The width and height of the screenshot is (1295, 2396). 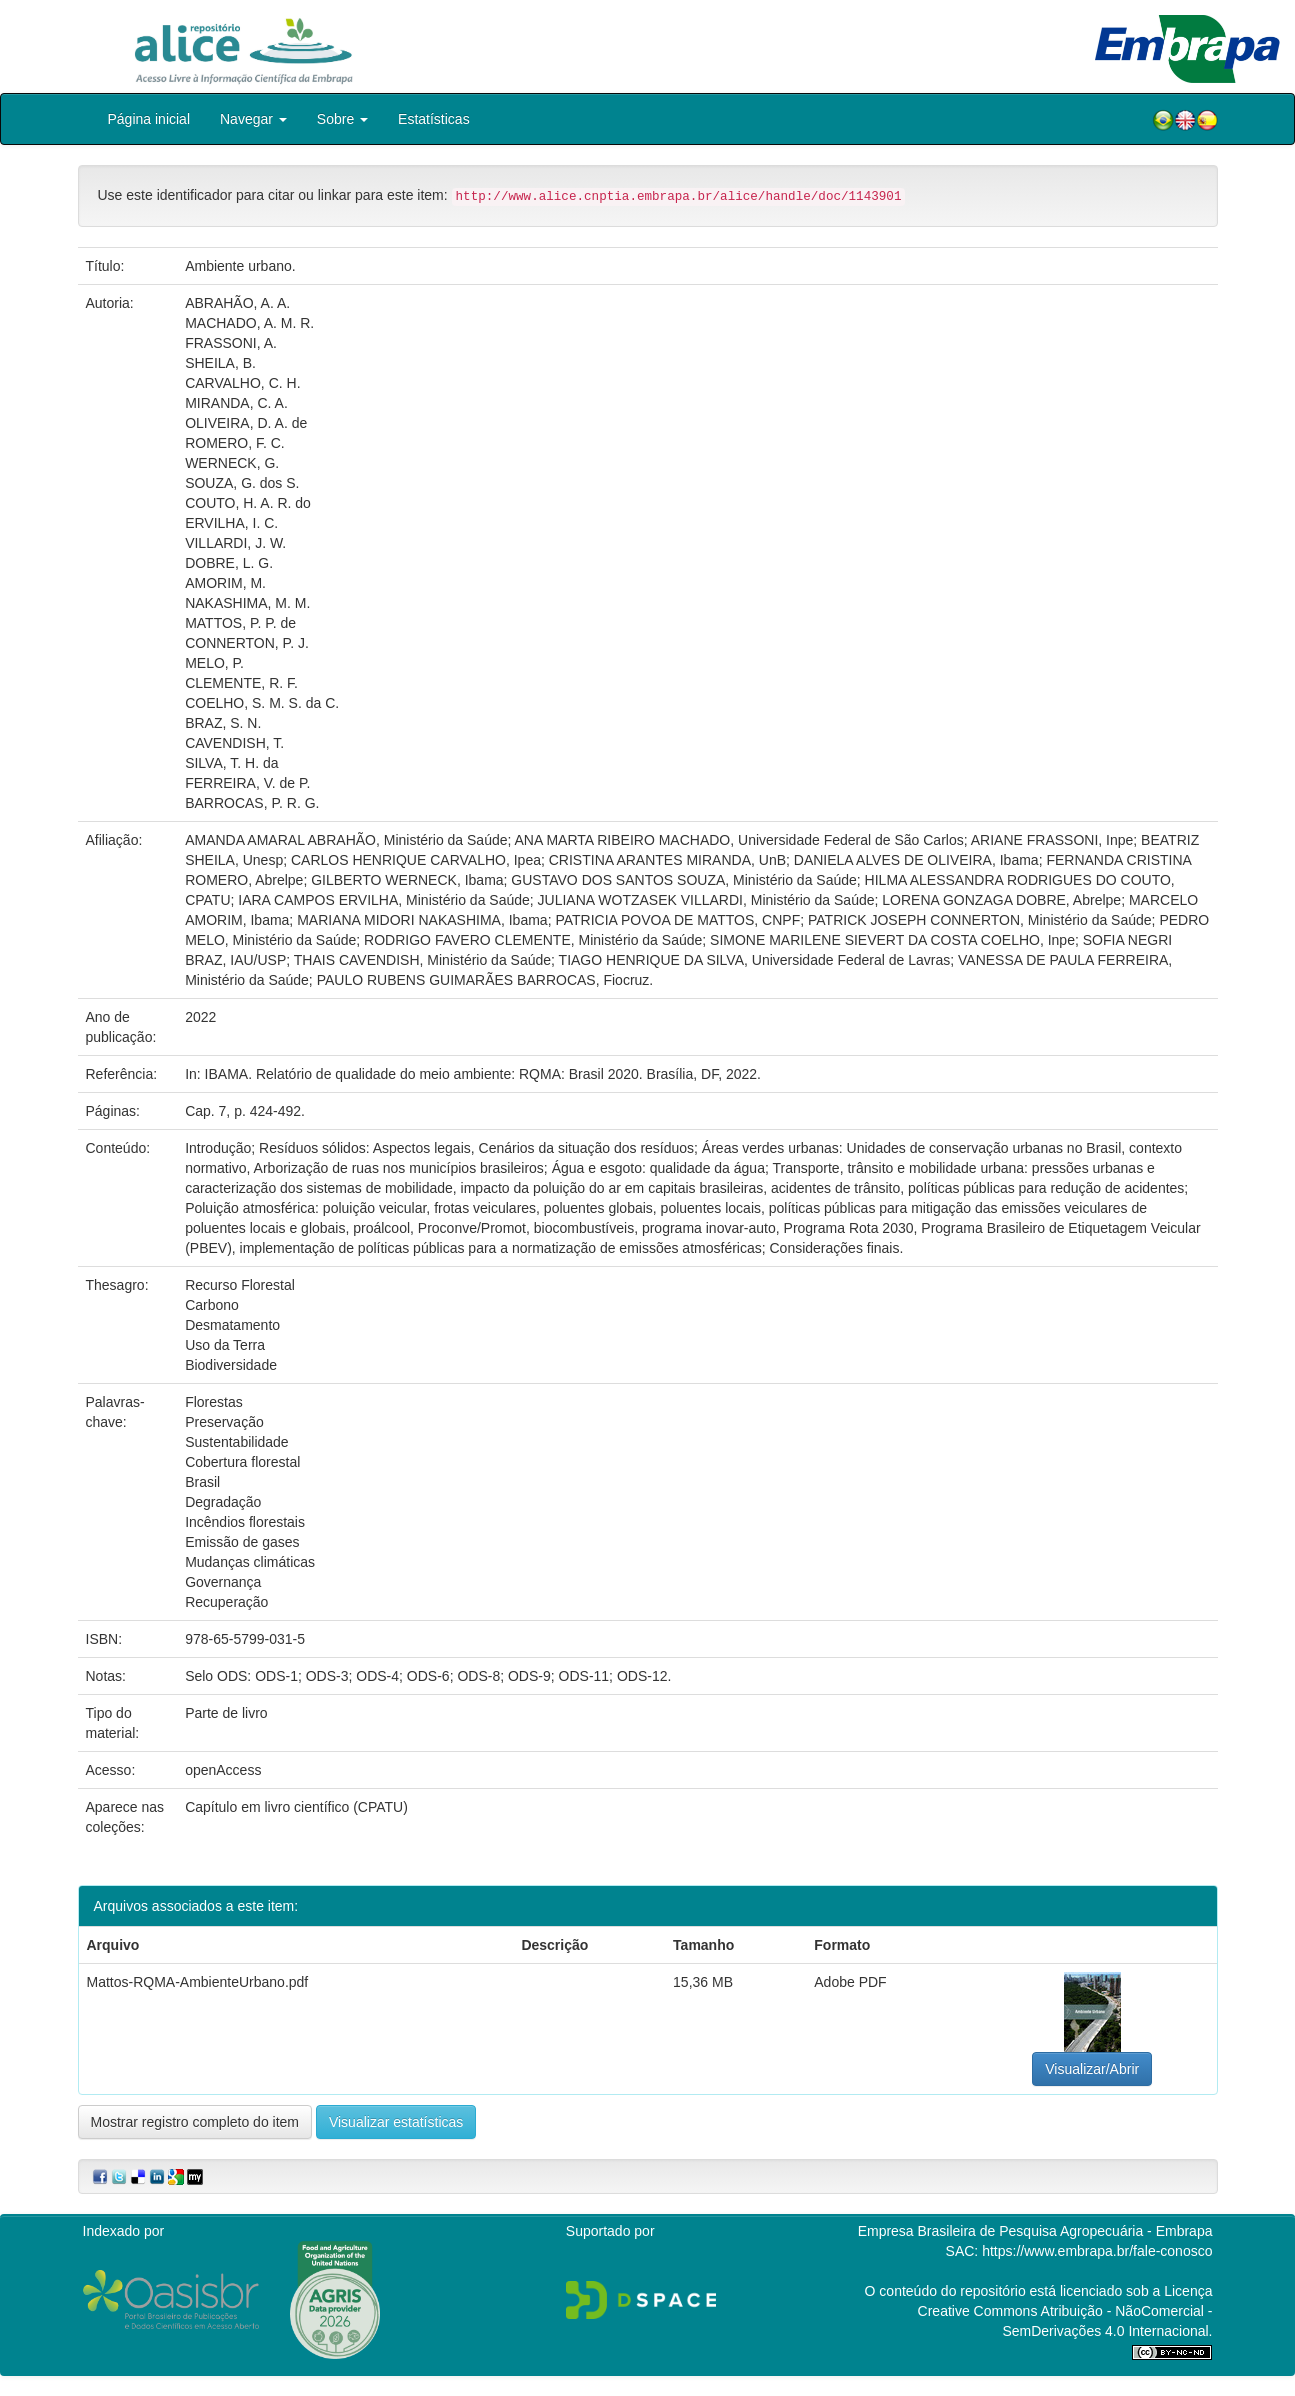 What do you see at coordinates (246, 423) in the screenshot?
I see `OLIVEIRA, D. A. de` at bounding box center [246, 423].